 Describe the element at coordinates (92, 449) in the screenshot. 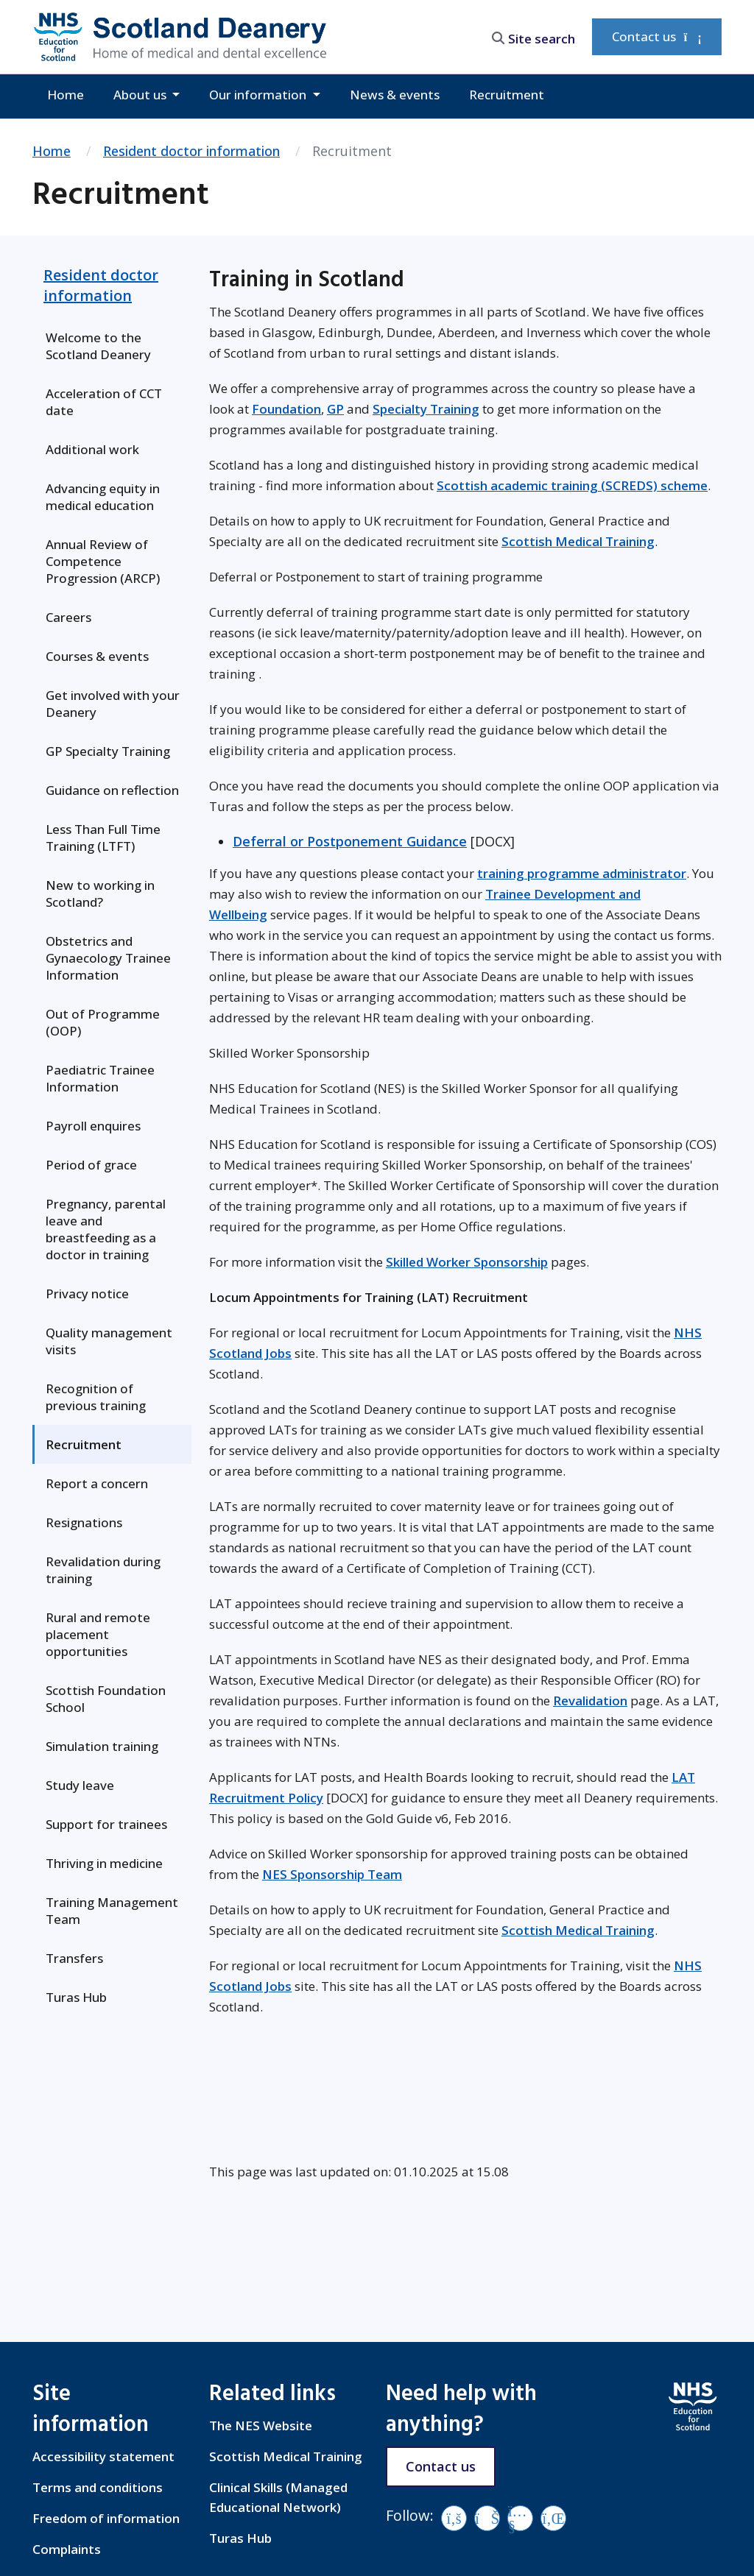

I see `Additional work` at that location.